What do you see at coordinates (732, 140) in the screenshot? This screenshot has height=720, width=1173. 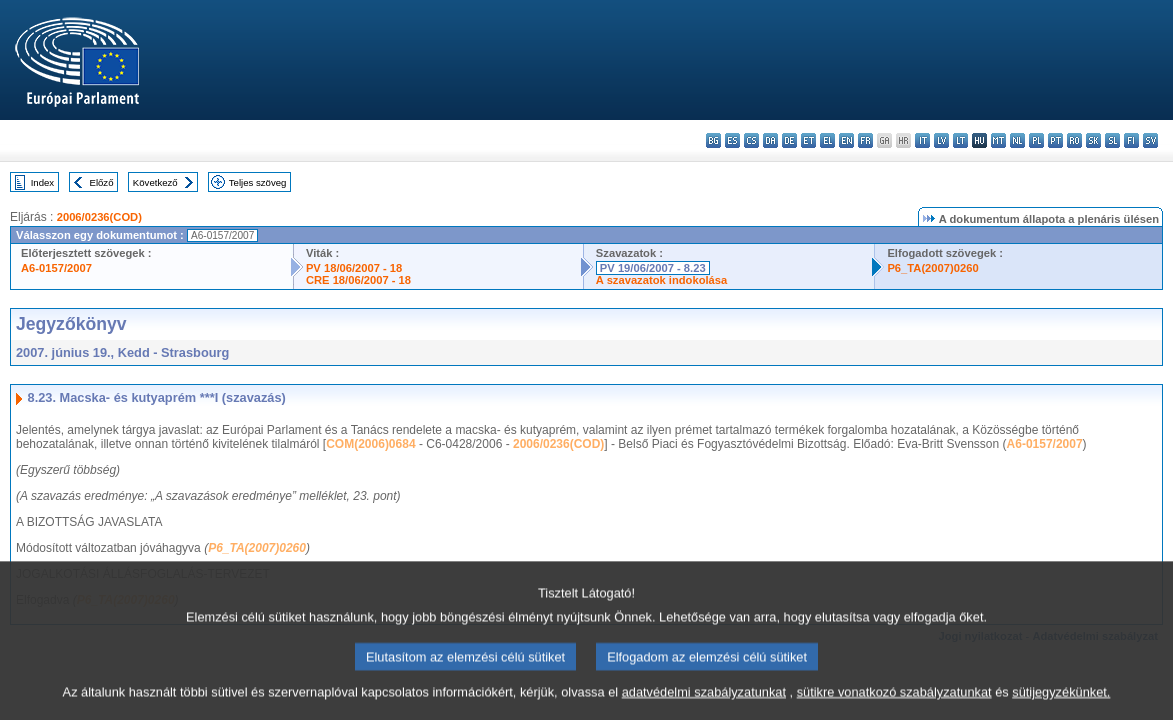 I see `es - español` at bounding box center [732, 140].